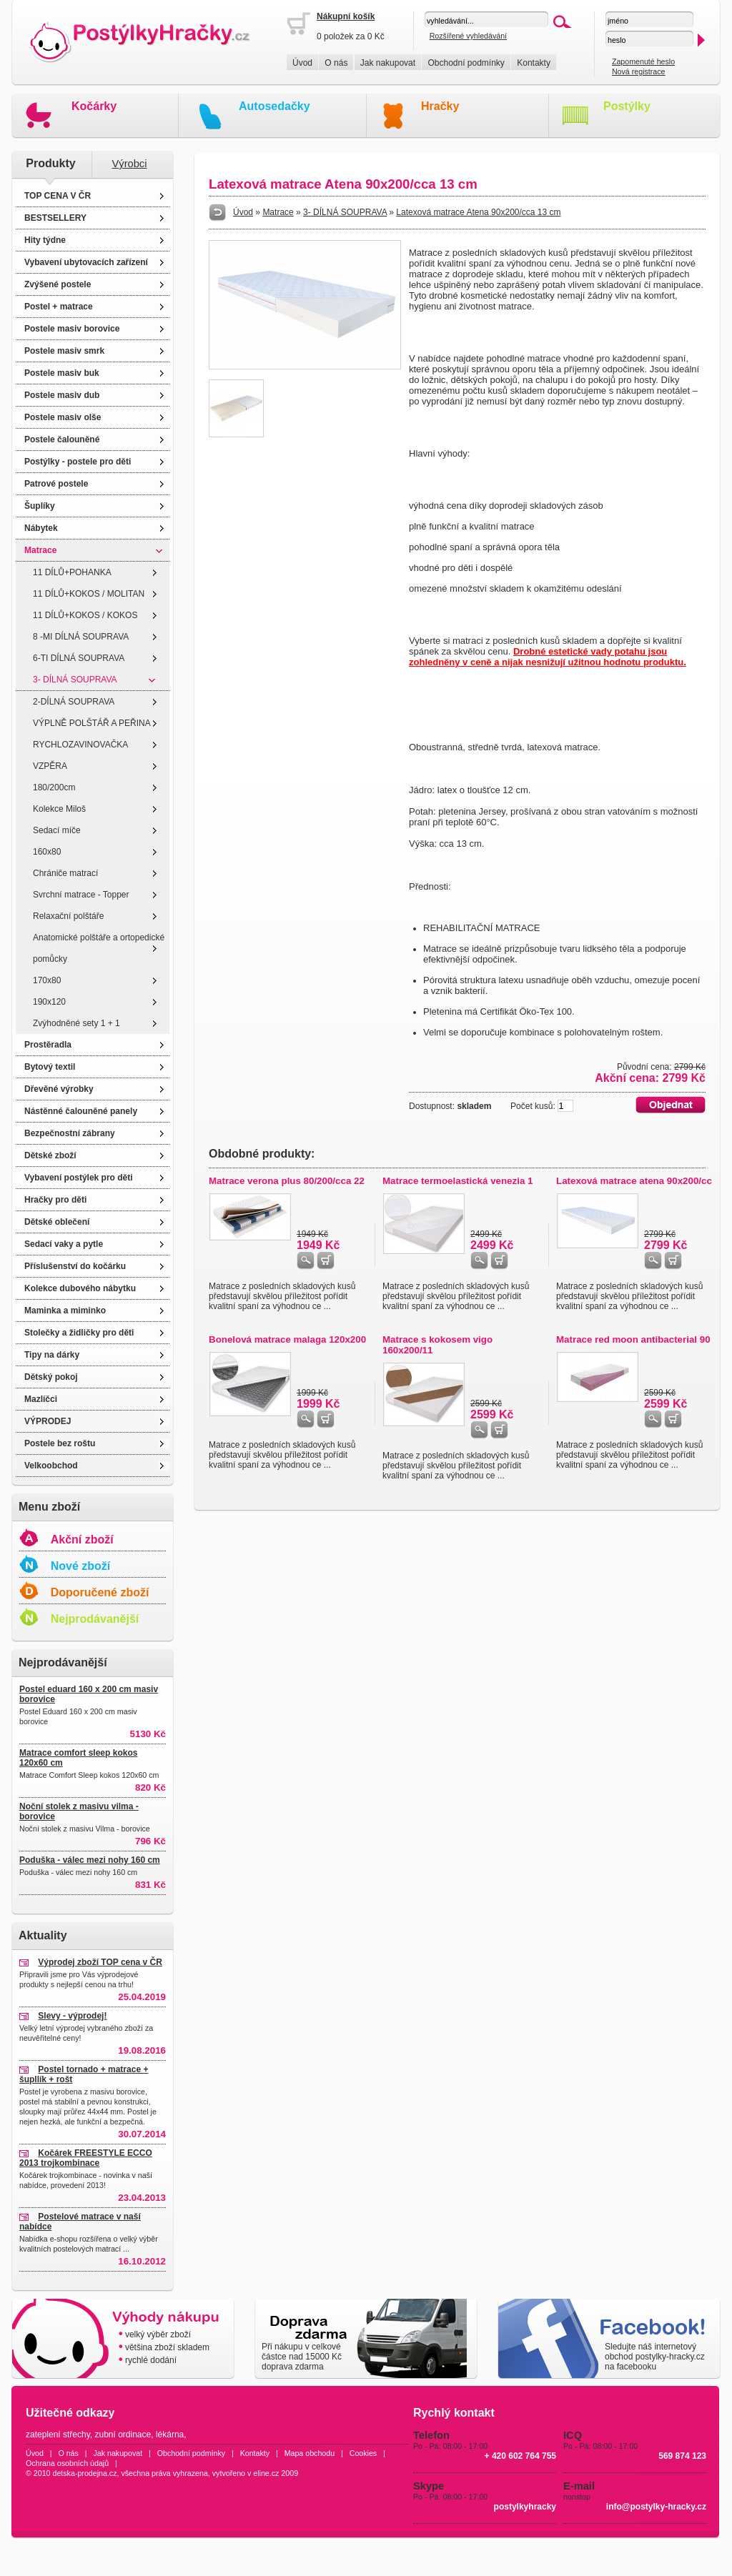 The width and height of the screenshot is (732, 2576). I want to click on 160x80, so click(47, 852).